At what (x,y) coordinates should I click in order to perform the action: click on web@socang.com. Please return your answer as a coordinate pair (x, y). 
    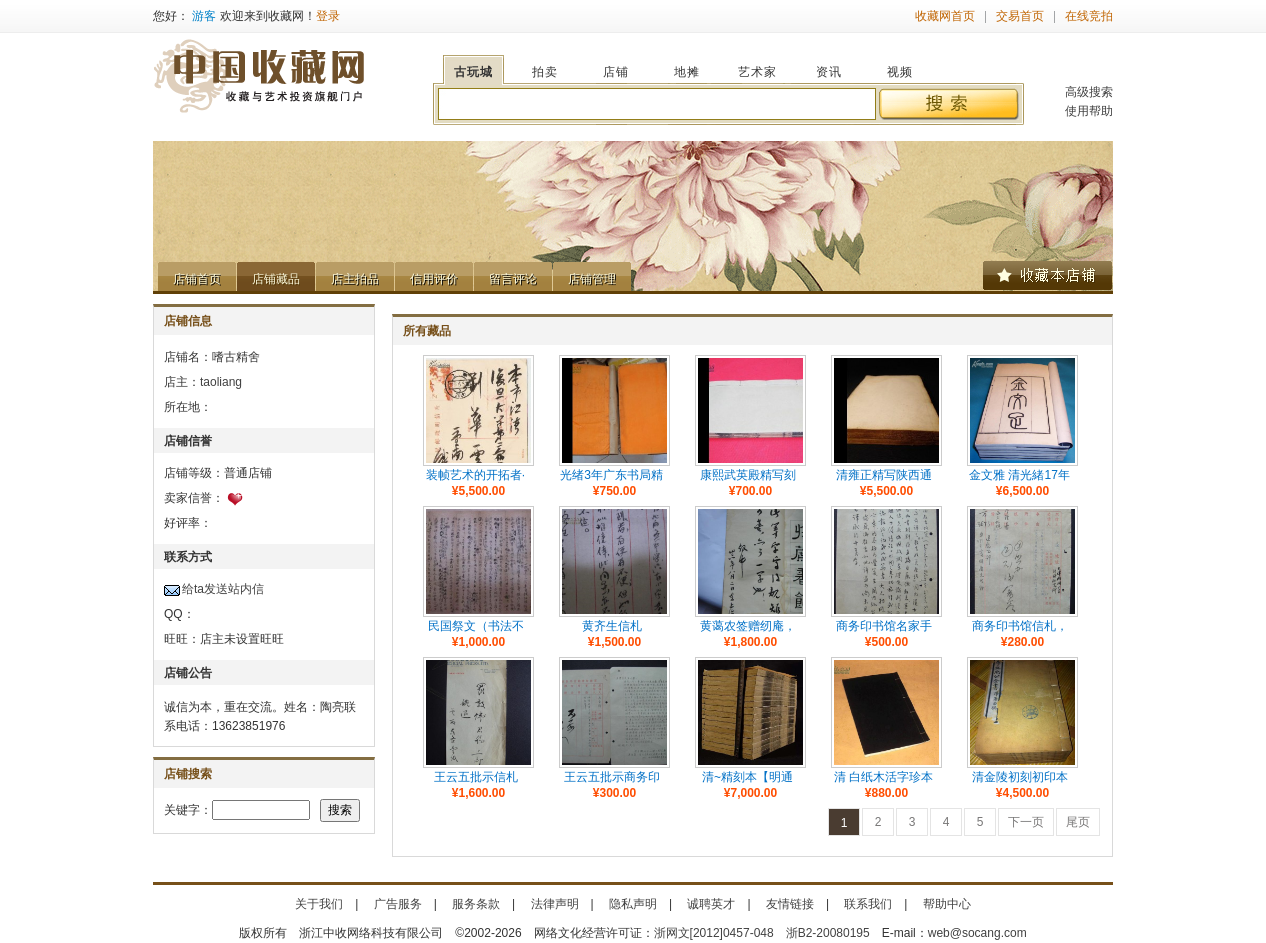
    Looking at the image, I should click on (977, 933).